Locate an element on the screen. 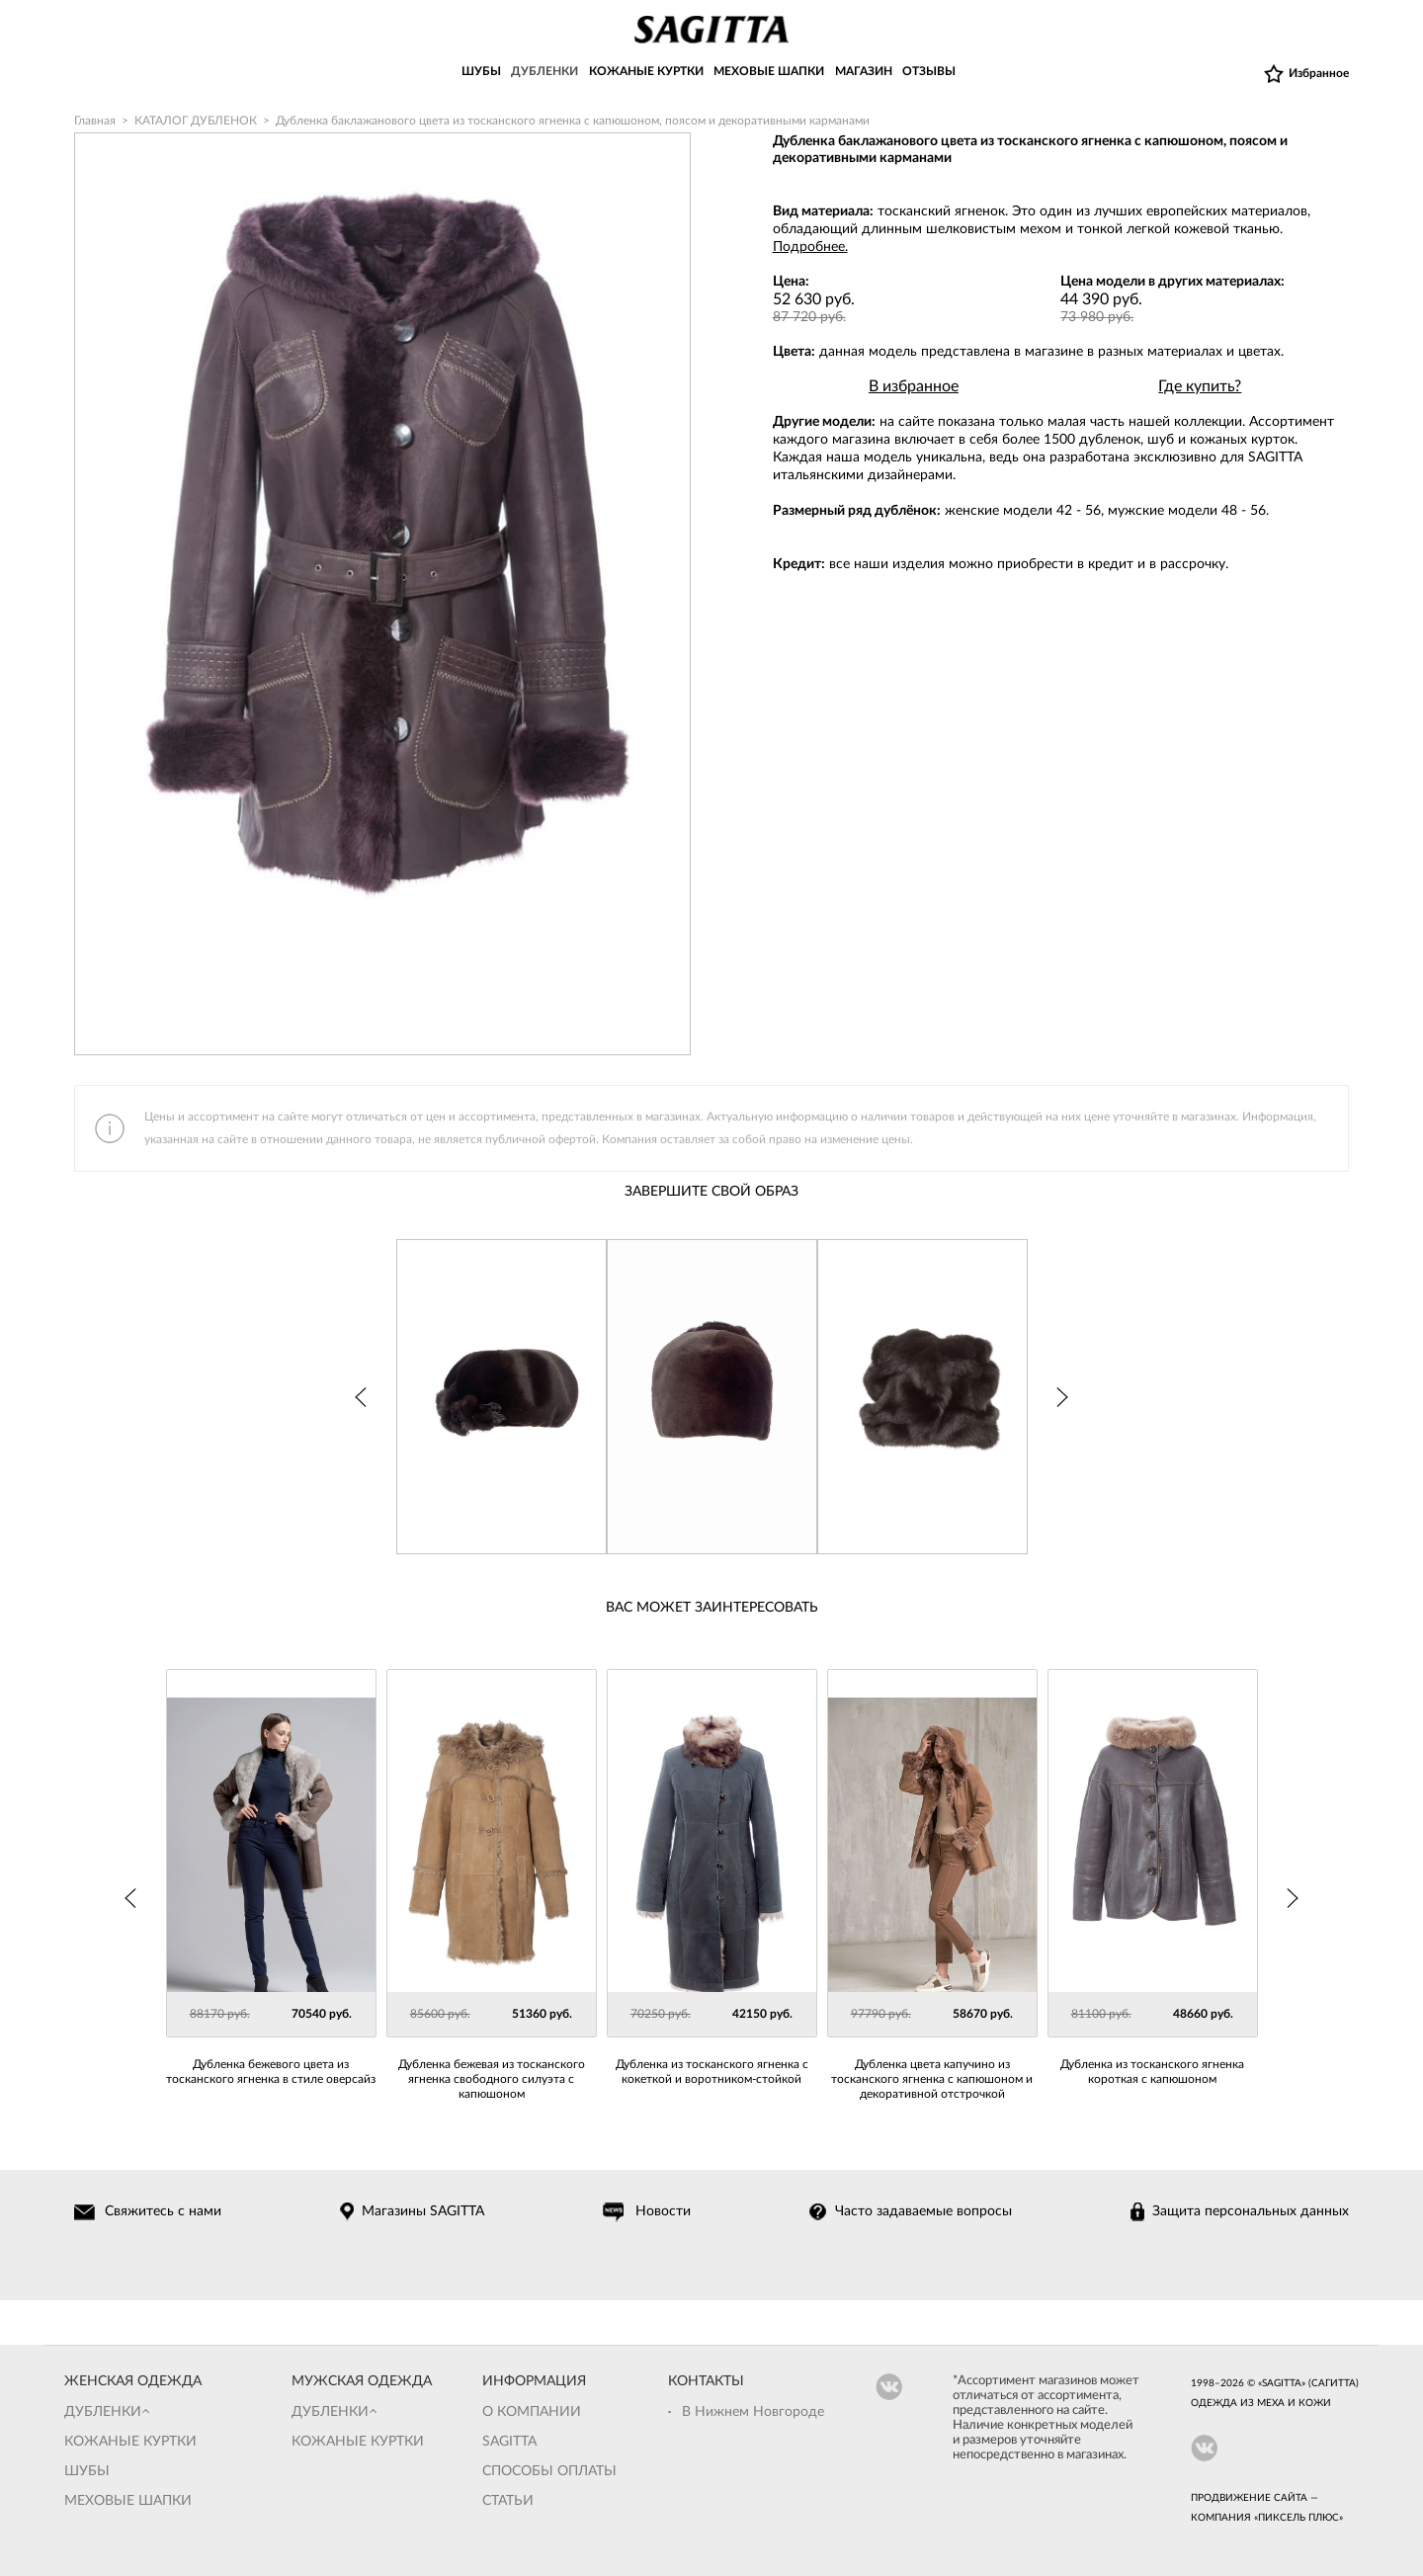  О компании is located at coordinates (531, 2412).